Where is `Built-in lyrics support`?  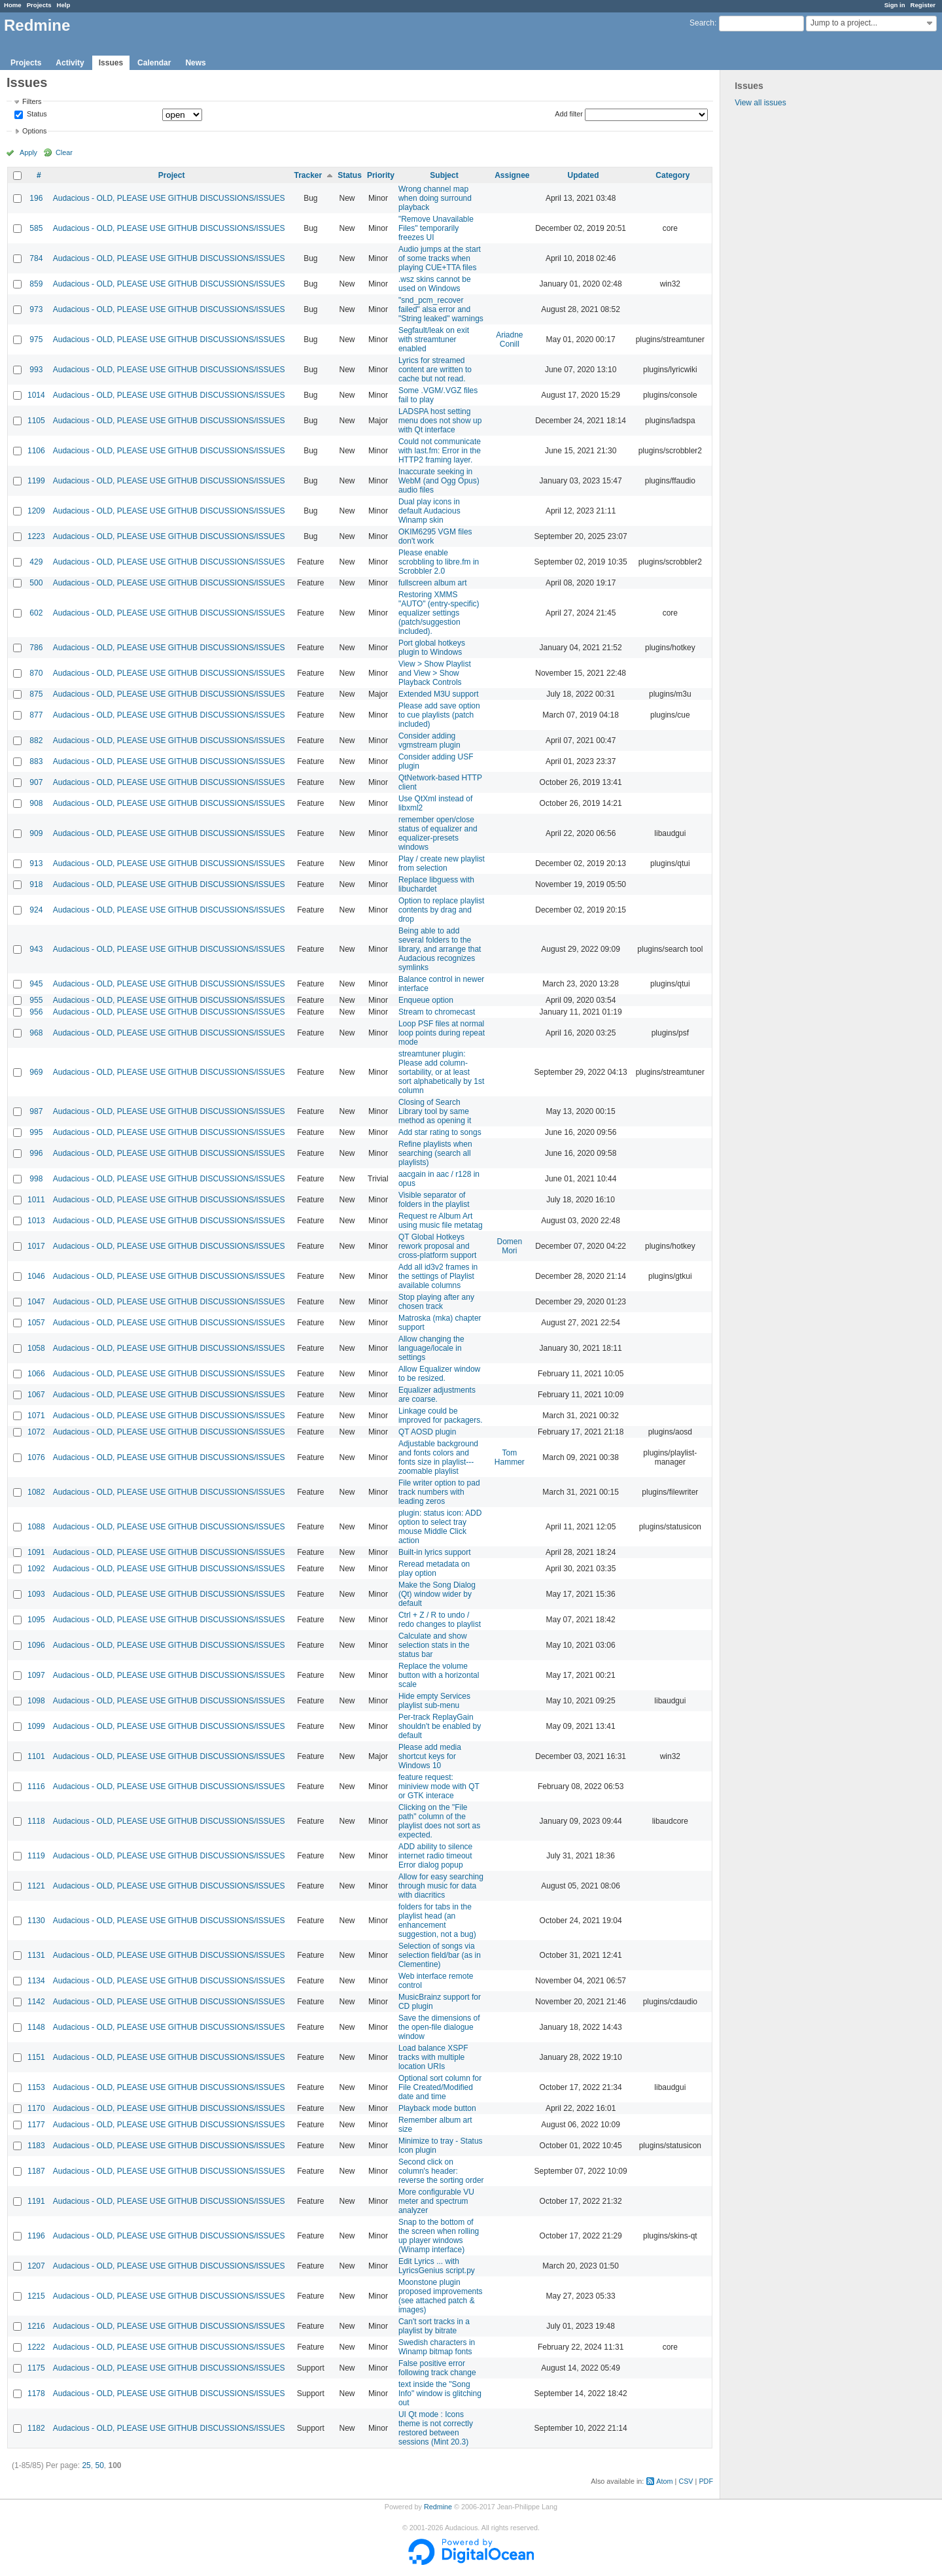 Built-in lyrics support is located at coordinates (434, 1552).